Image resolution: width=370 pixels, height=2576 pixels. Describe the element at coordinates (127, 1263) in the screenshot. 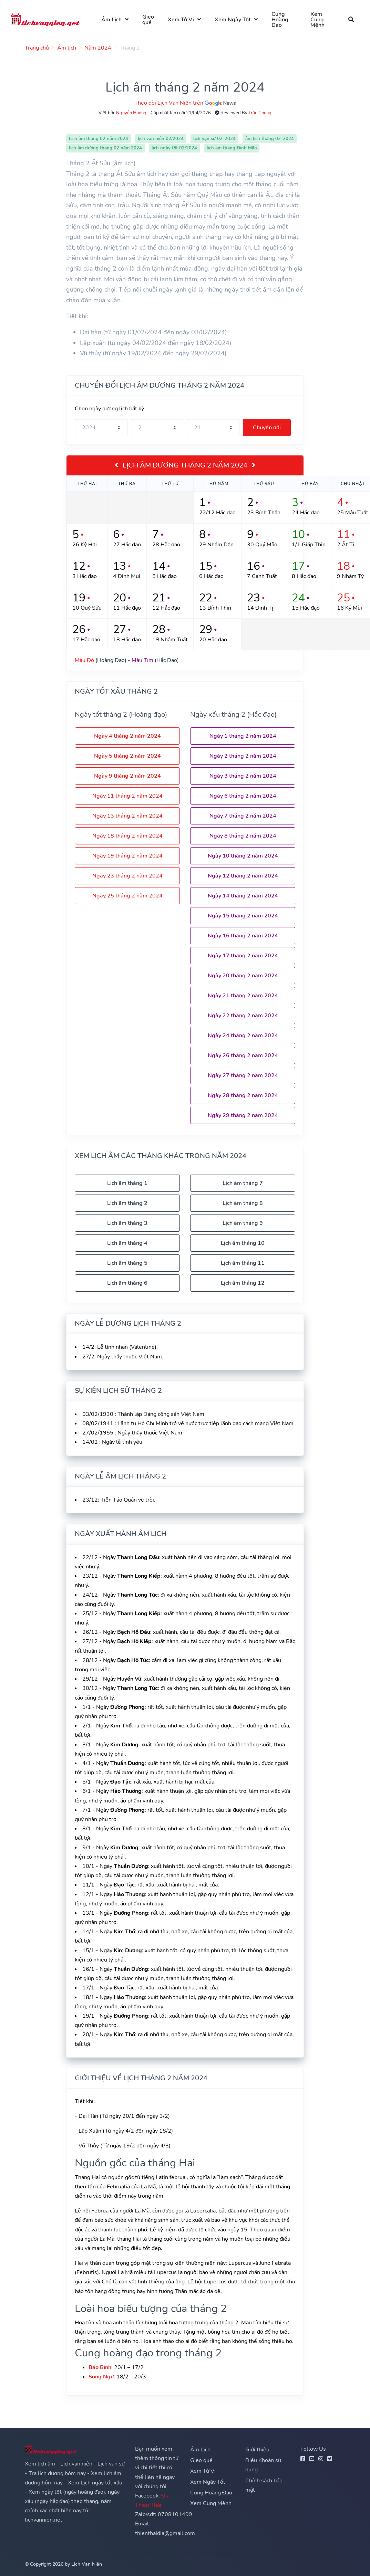

I see `Lịch âm tháng 5` at that location.